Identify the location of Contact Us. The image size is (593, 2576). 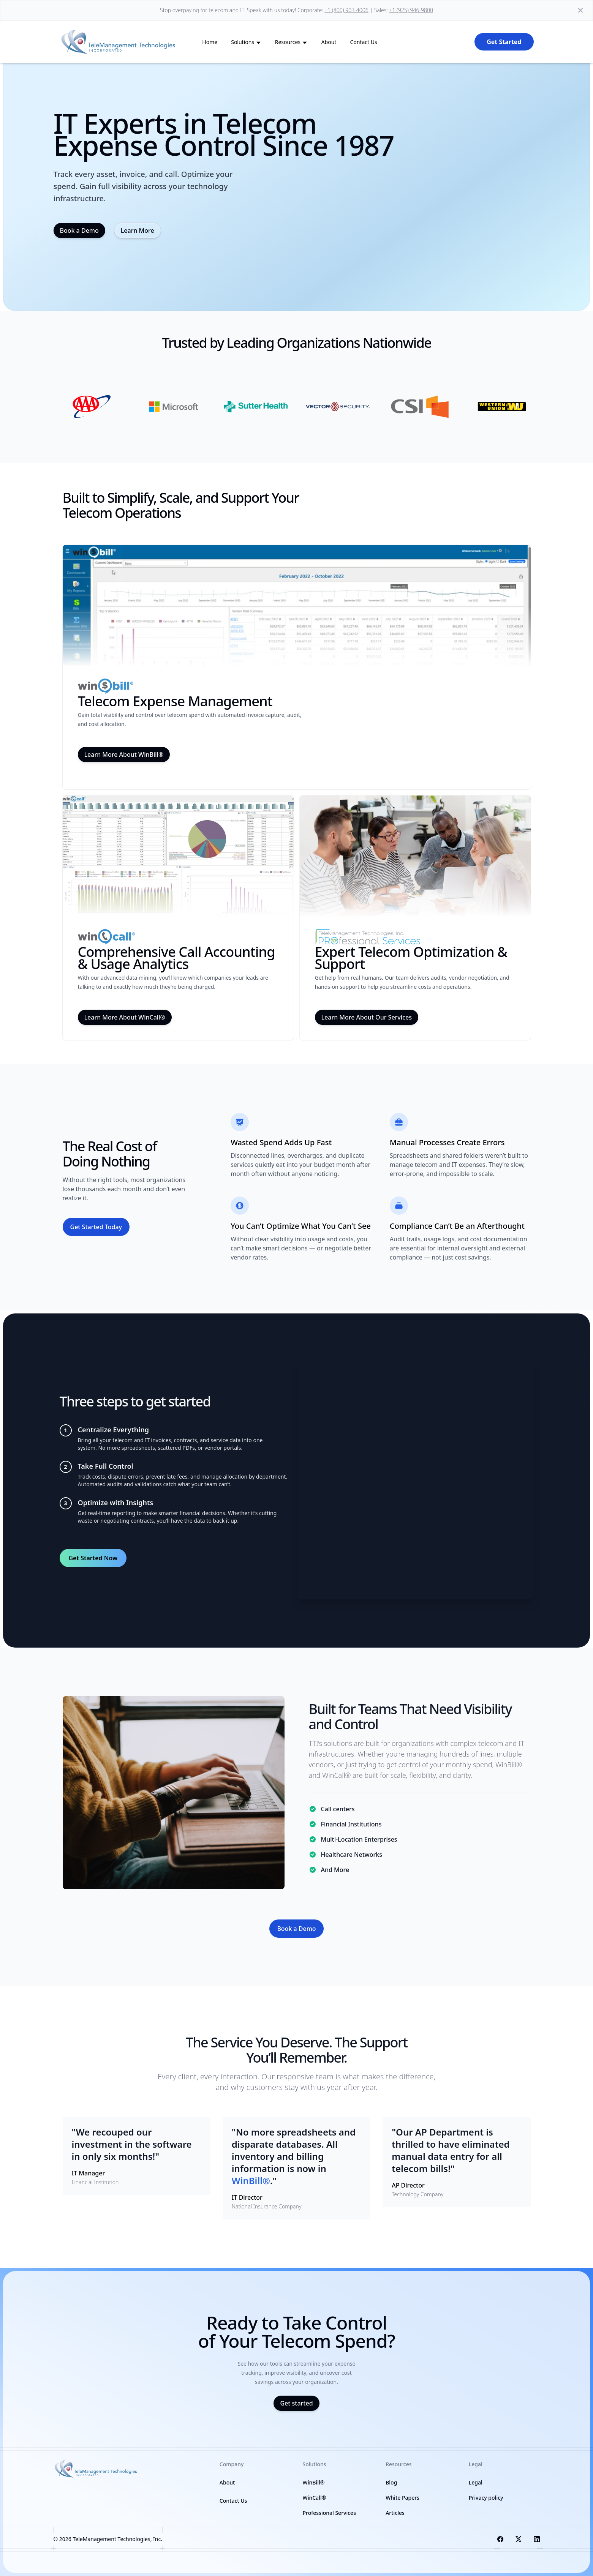
(363, 42).